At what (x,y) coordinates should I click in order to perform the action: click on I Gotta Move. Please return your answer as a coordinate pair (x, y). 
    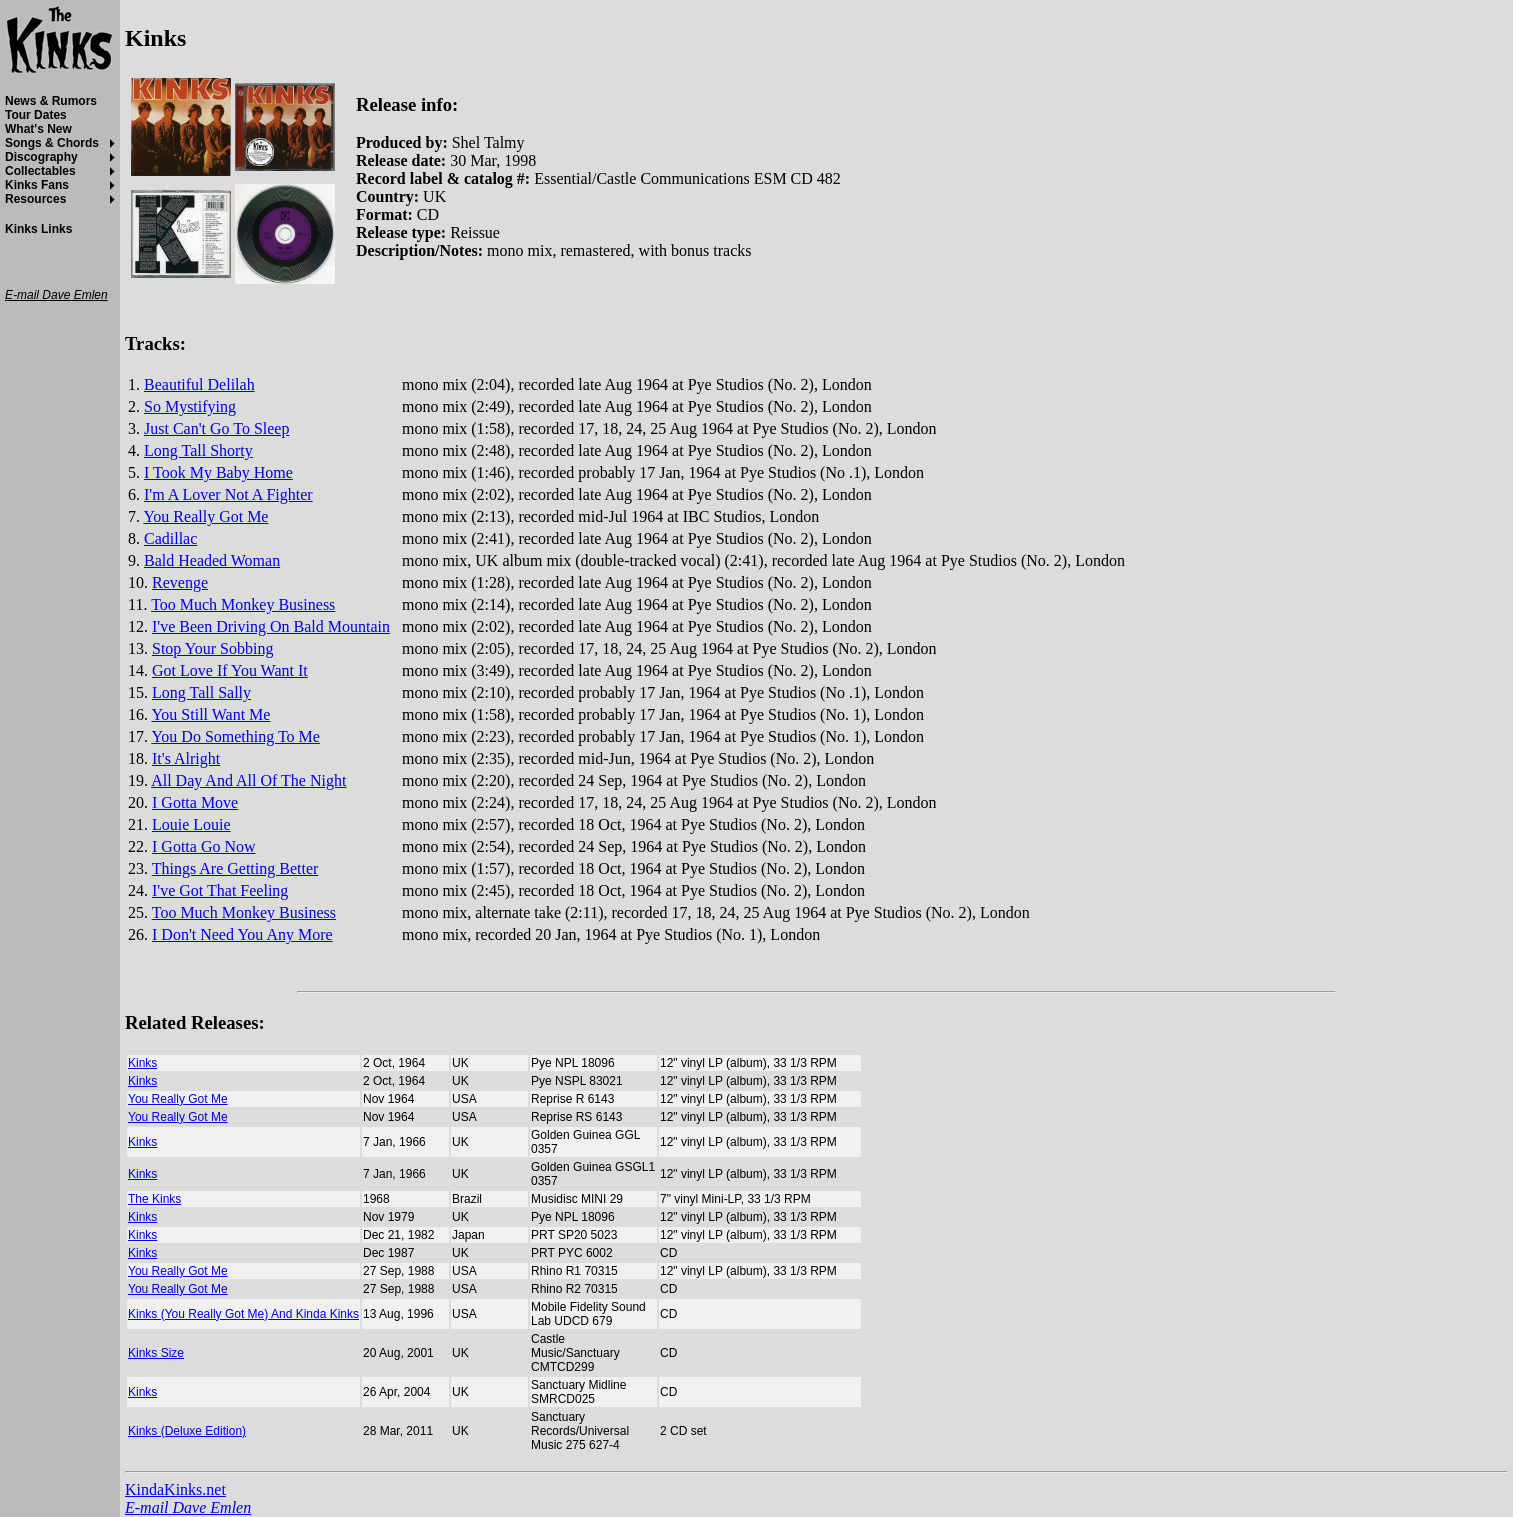
    Looking at the image, I should click on (195, 802).